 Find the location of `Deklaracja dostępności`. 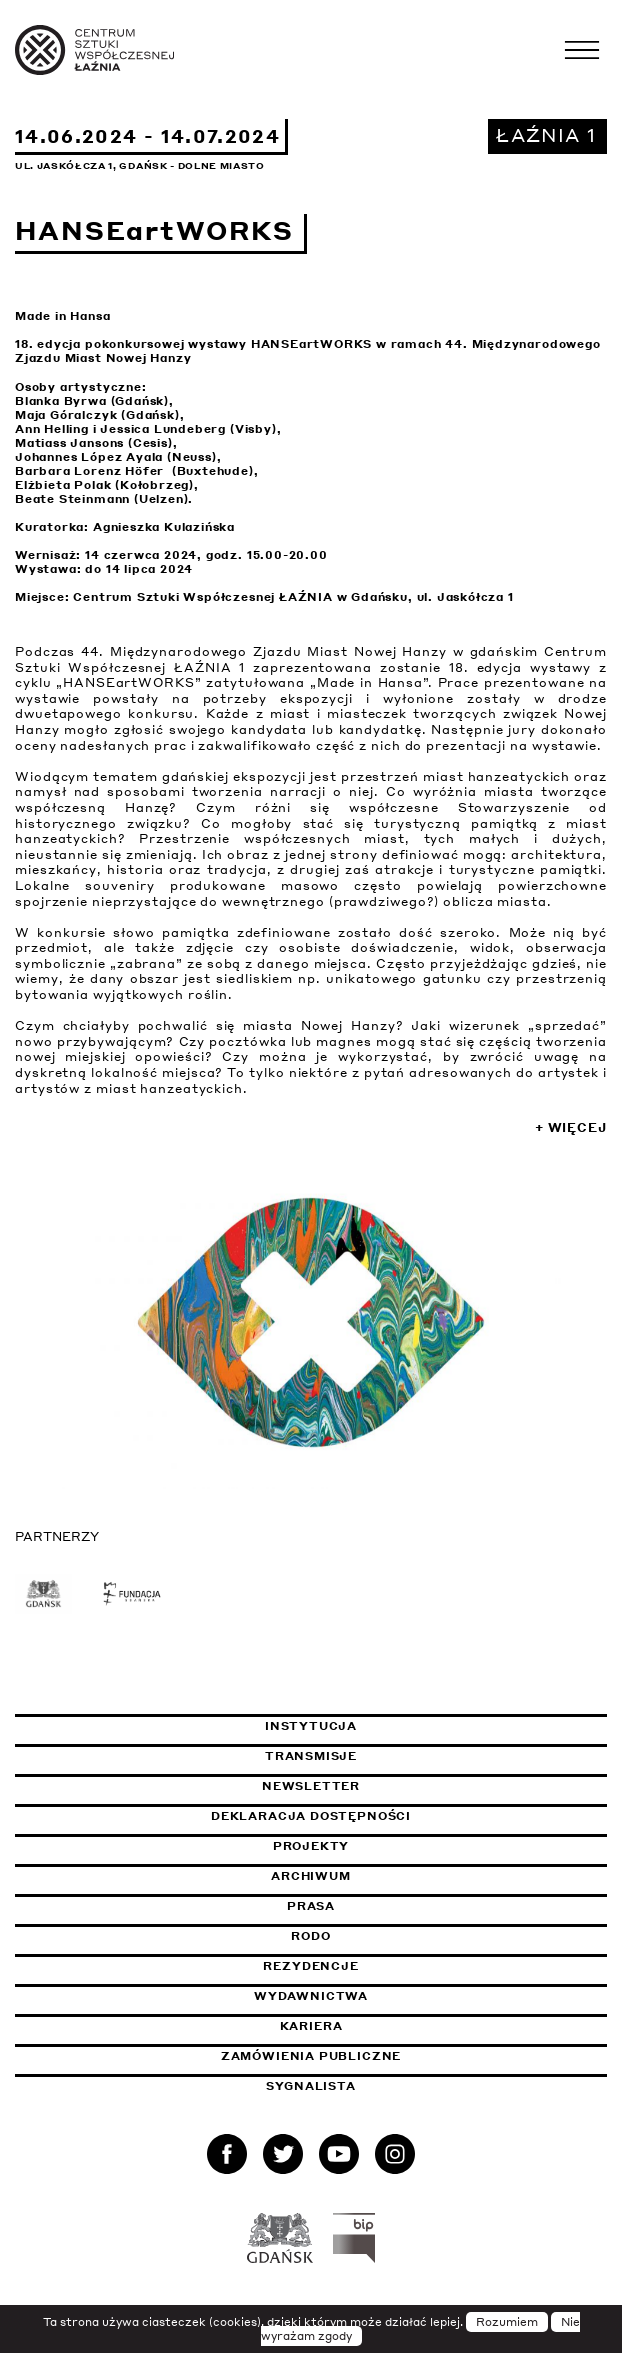

Deklaracja dostępności is located at coordinates (311, 1816).